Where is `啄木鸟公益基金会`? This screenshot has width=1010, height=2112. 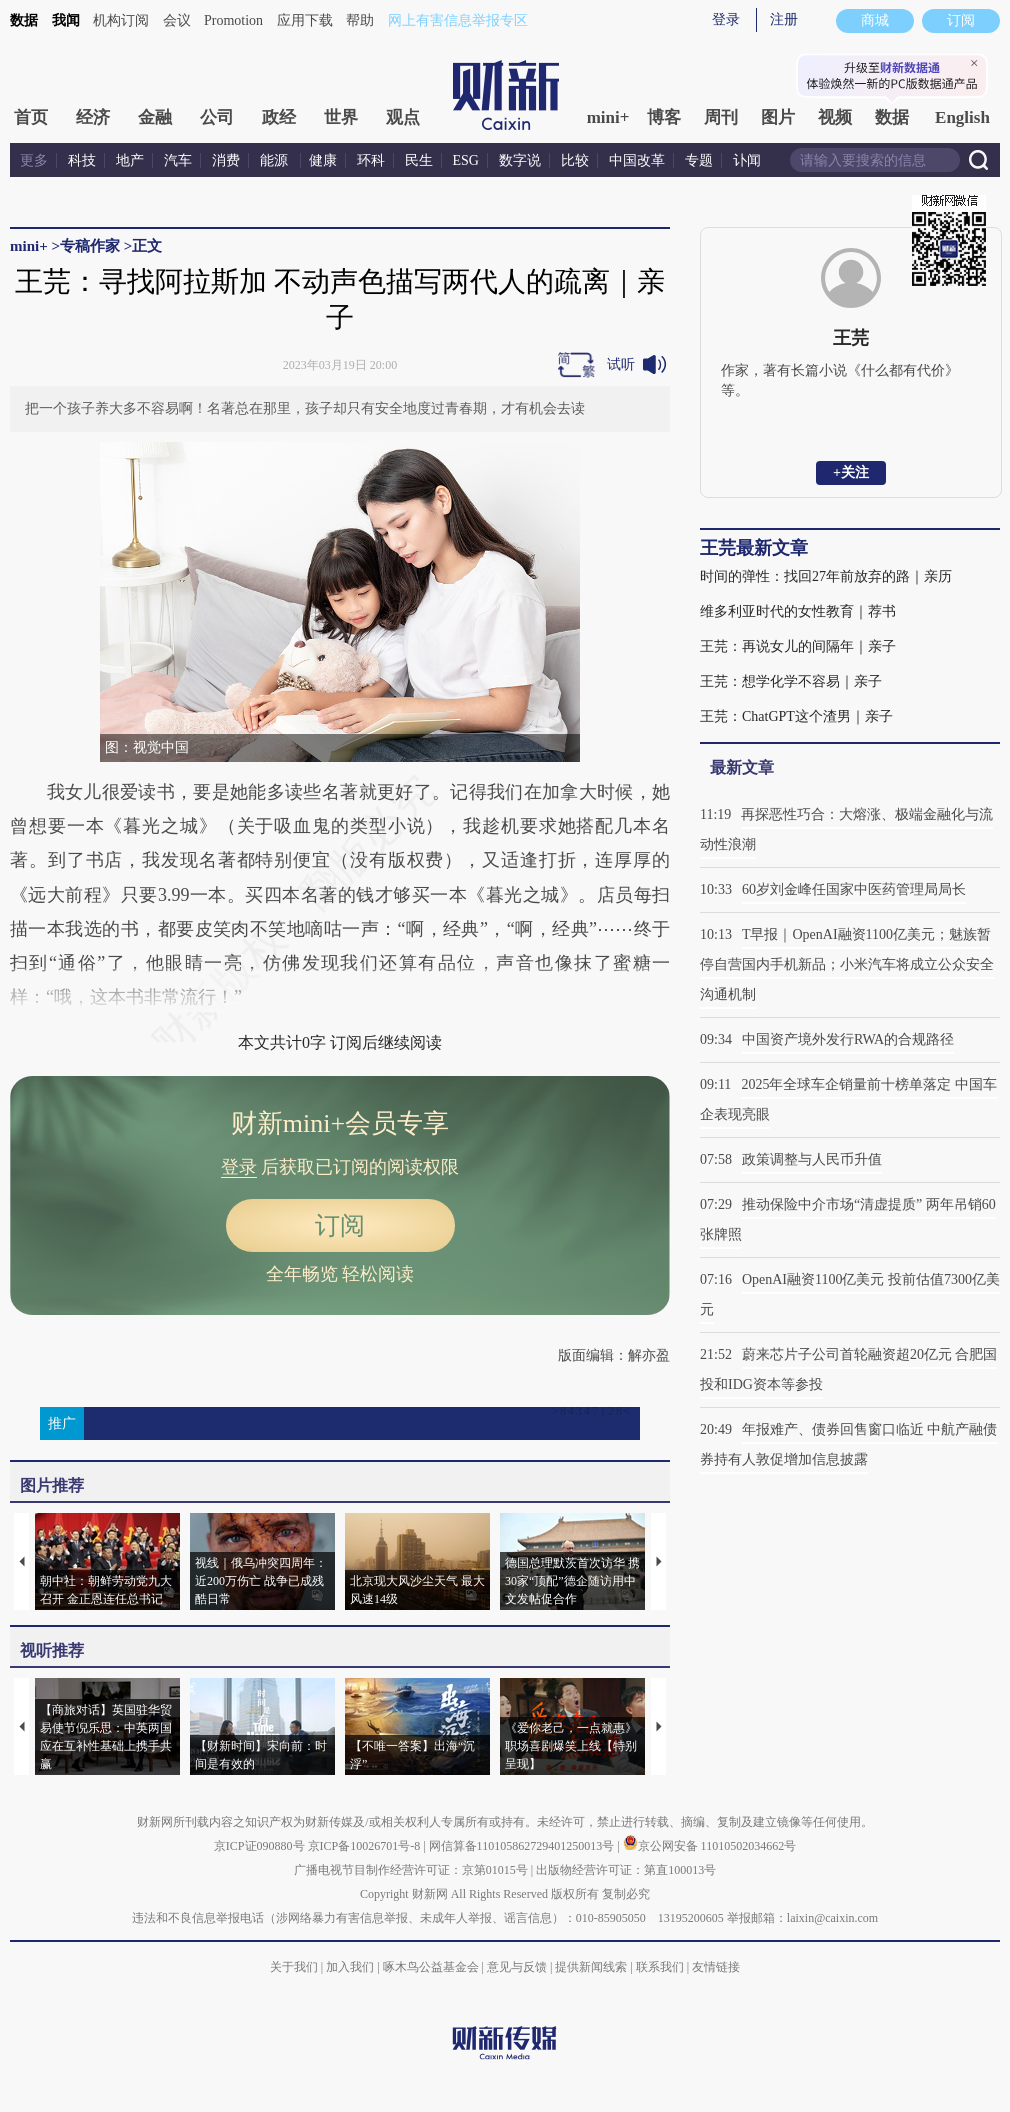 啄木鸟公益基金会 is located at coordinates (432, 1967).